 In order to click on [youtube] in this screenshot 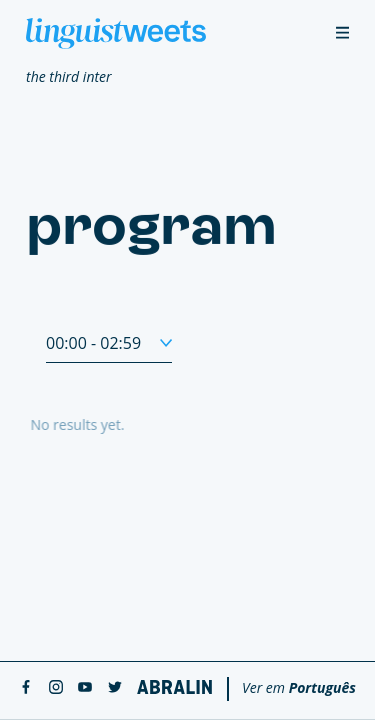, I will do `click(85, 688)`.